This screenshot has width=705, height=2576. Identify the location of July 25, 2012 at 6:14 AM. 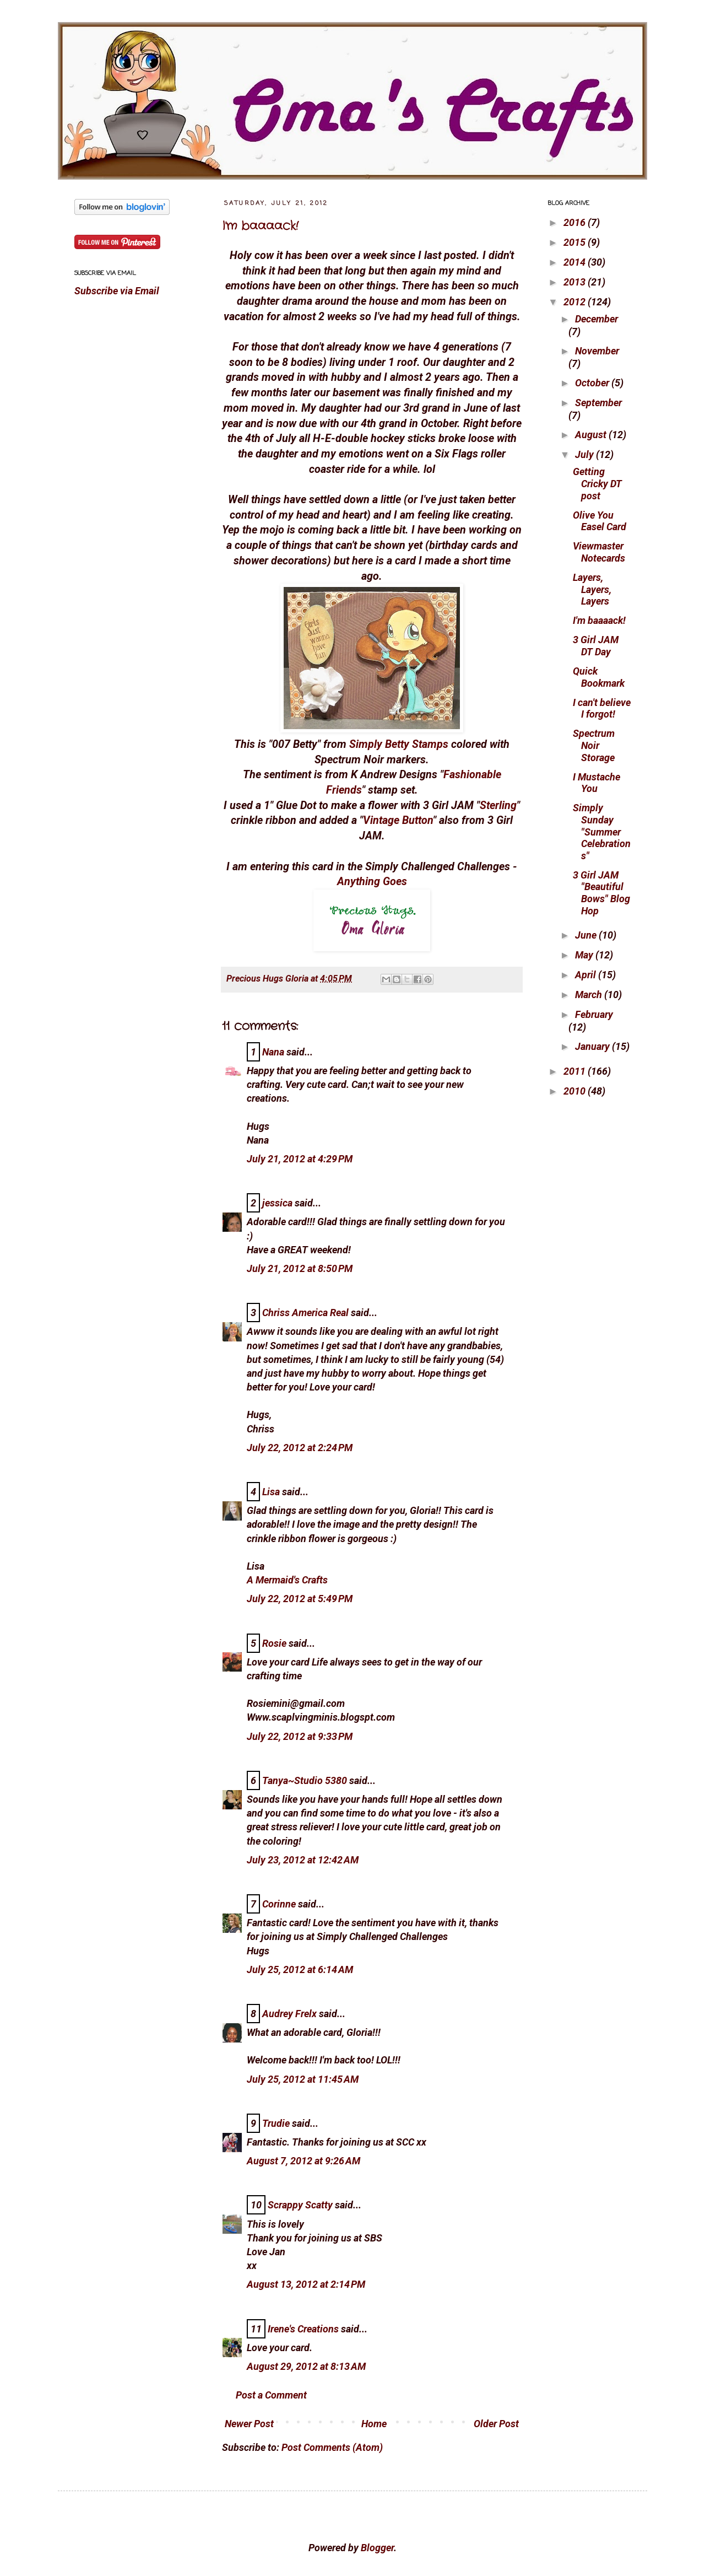
(300, 1969).